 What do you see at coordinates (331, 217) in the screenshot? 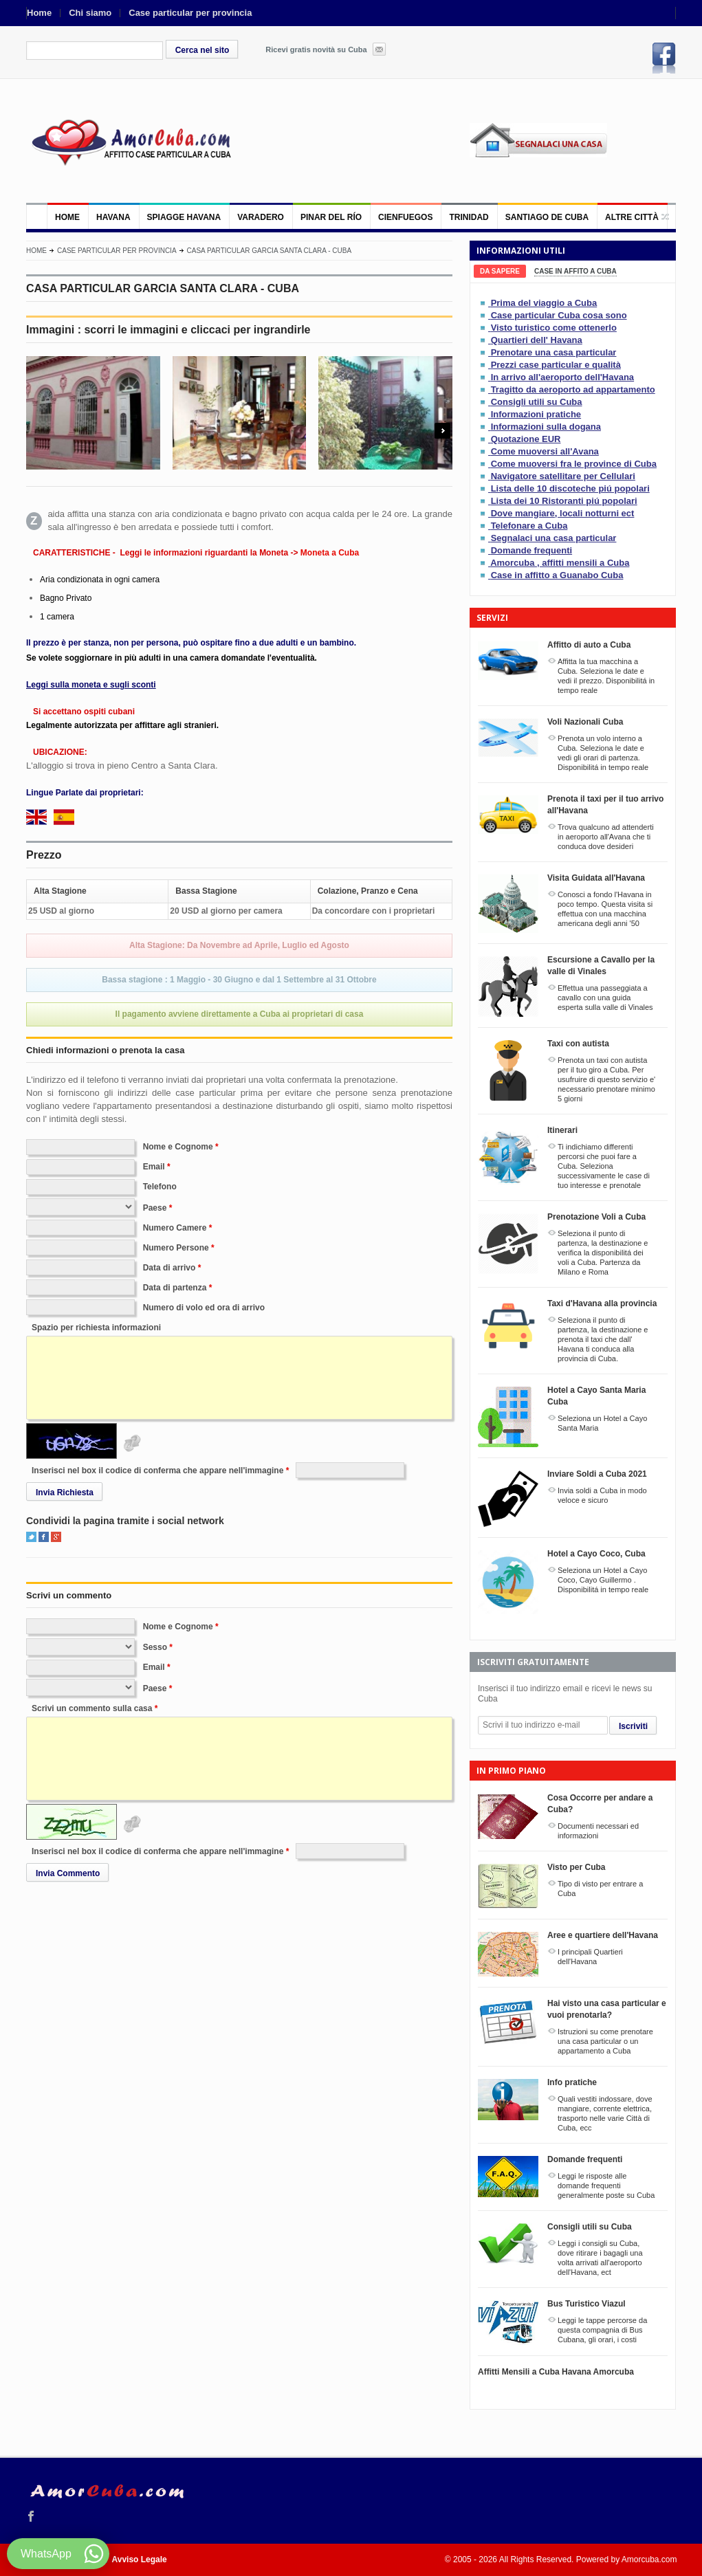
I see `Pinar del Río` at bounding box center [331, 217].